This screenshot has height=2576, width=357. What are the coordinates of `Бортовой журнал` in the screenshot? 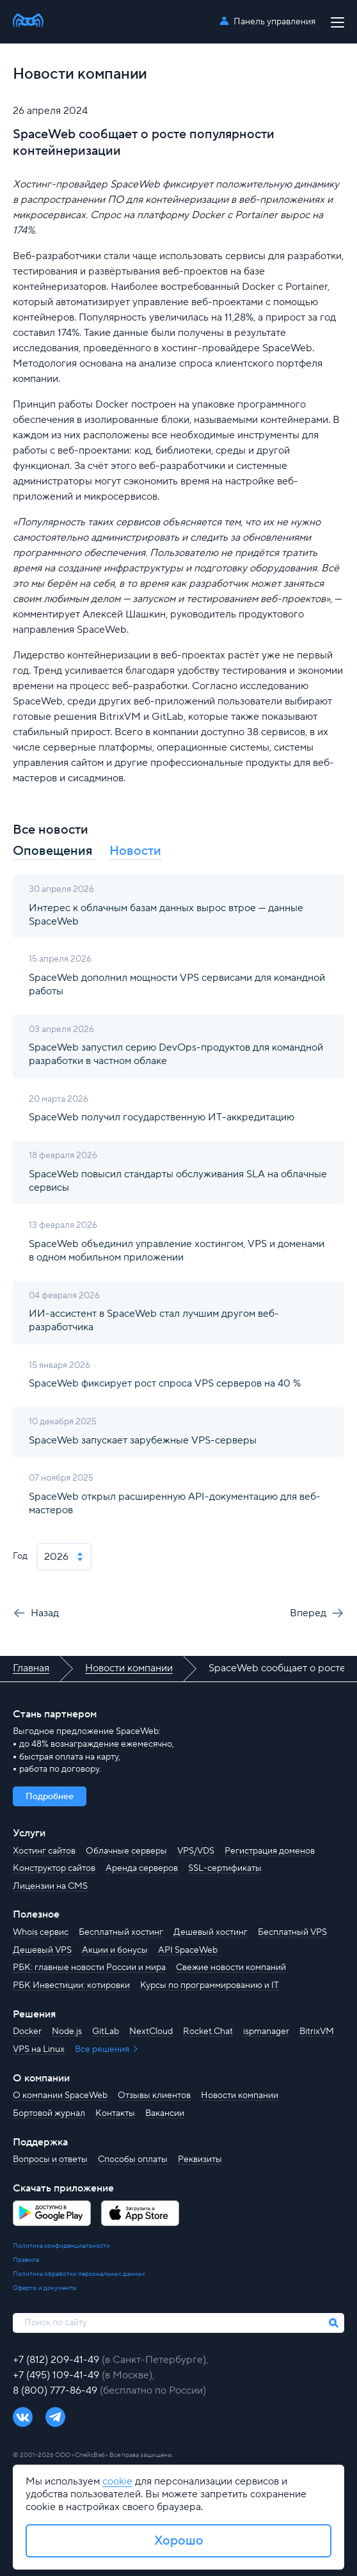 It's located at (49, 2113).